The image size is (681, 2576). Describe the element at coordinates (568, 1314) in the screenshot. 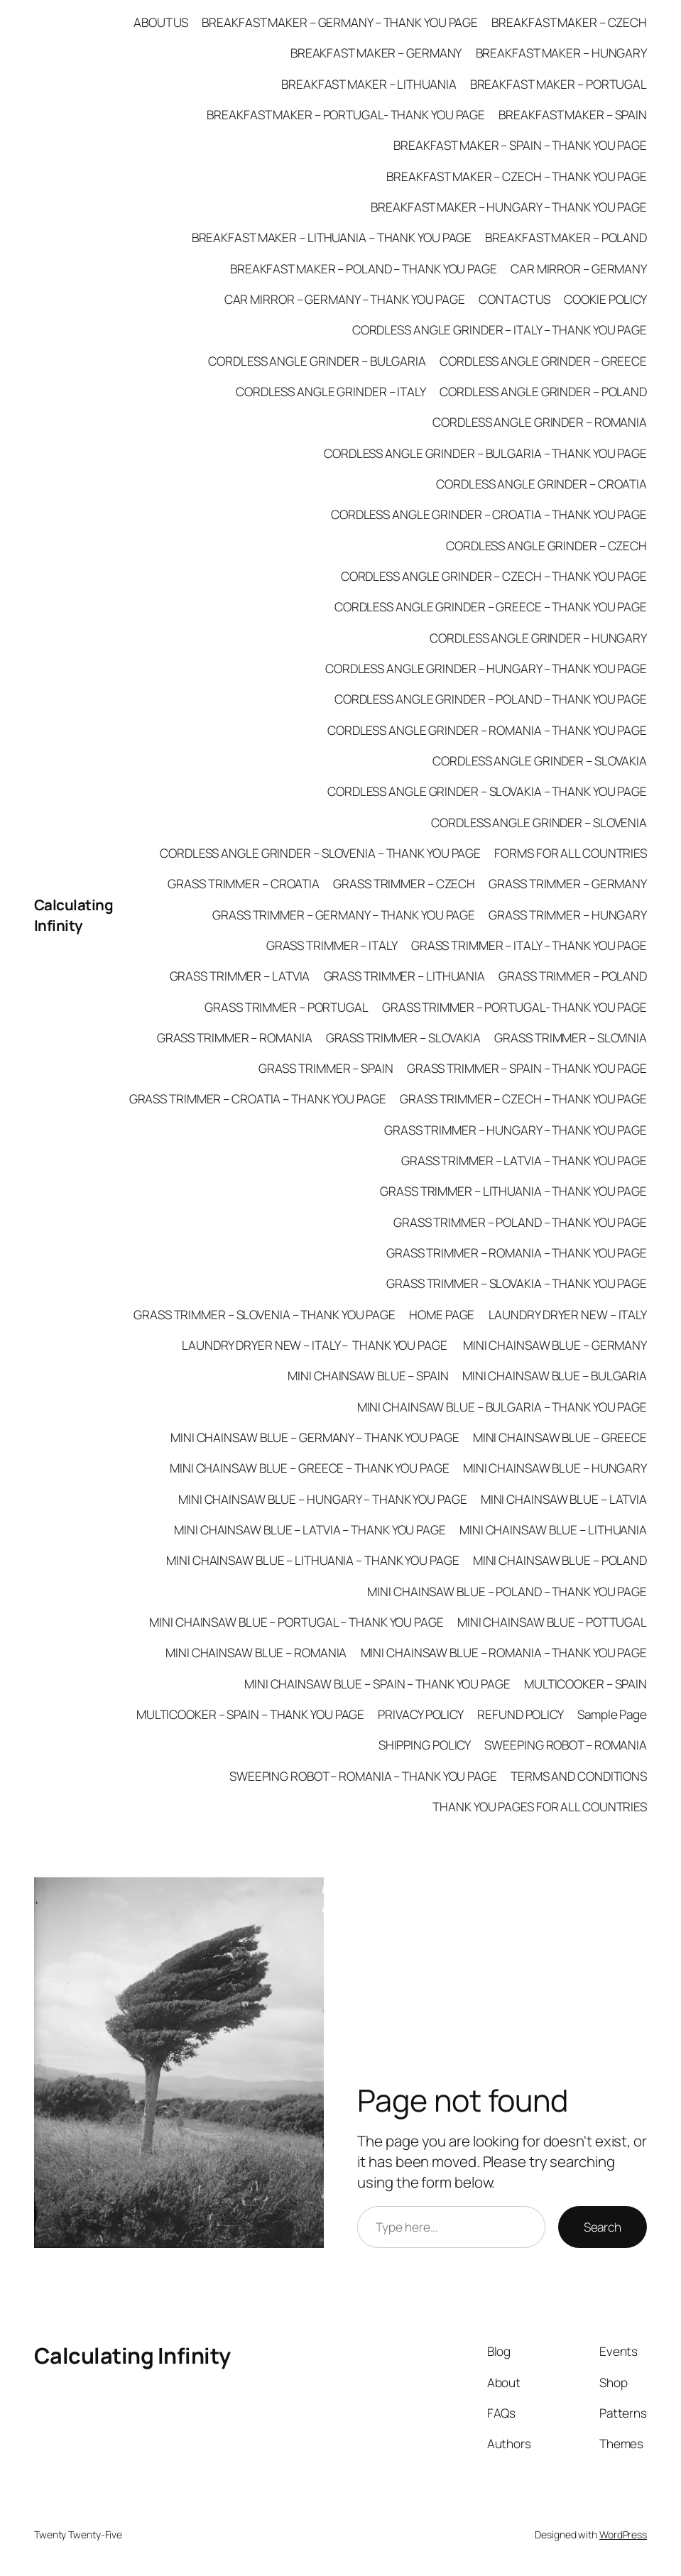

I see `LAUNDRY DRYER NEW – ITALY` at that location.